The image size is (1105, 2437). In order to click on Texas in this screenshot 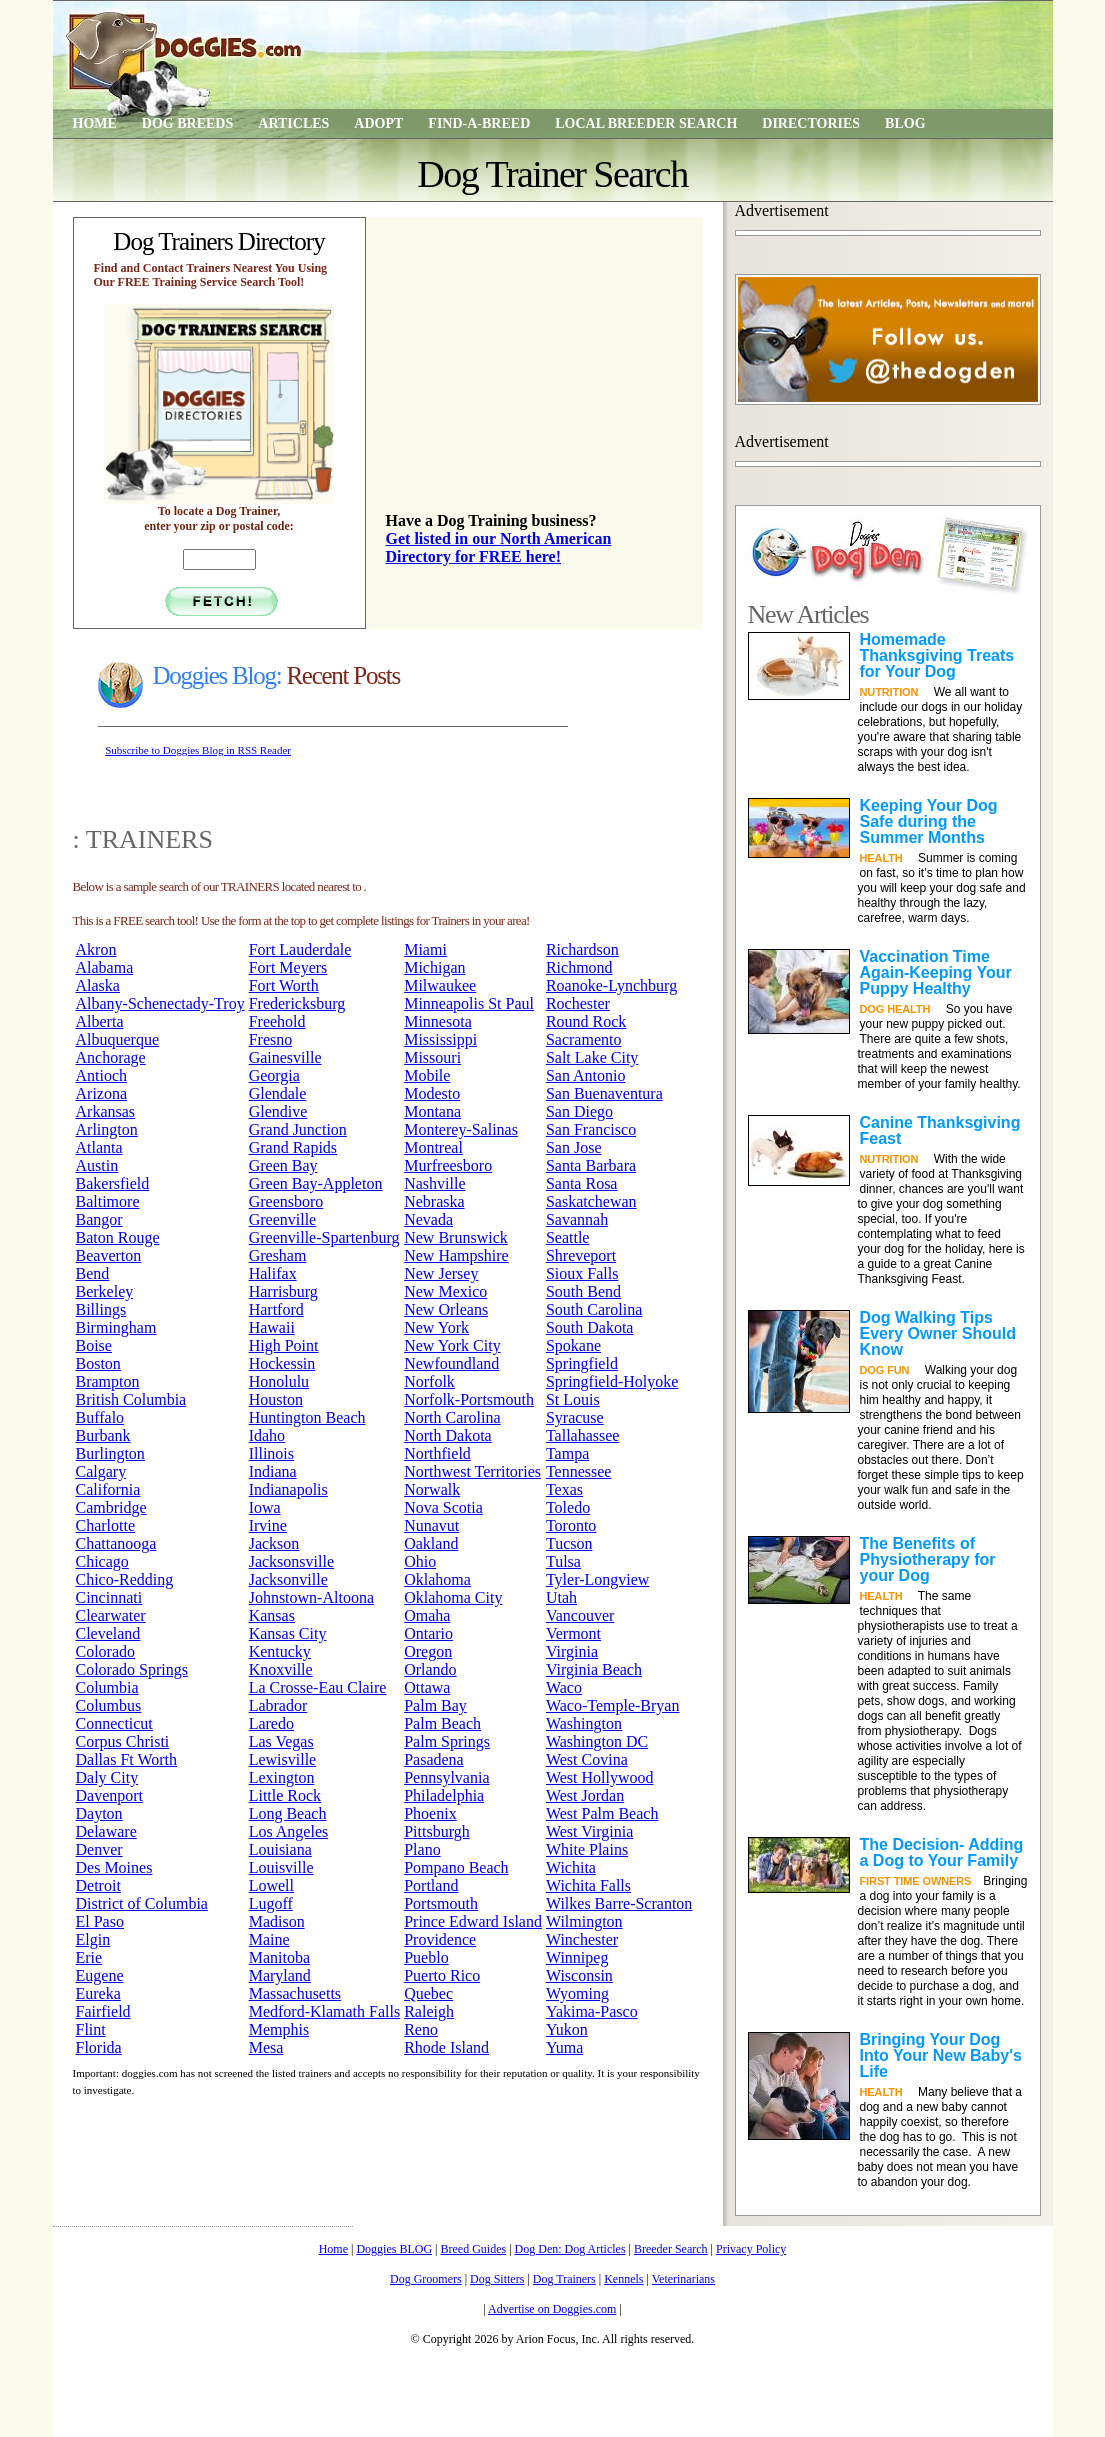, I will do `click(564, 1489)`.